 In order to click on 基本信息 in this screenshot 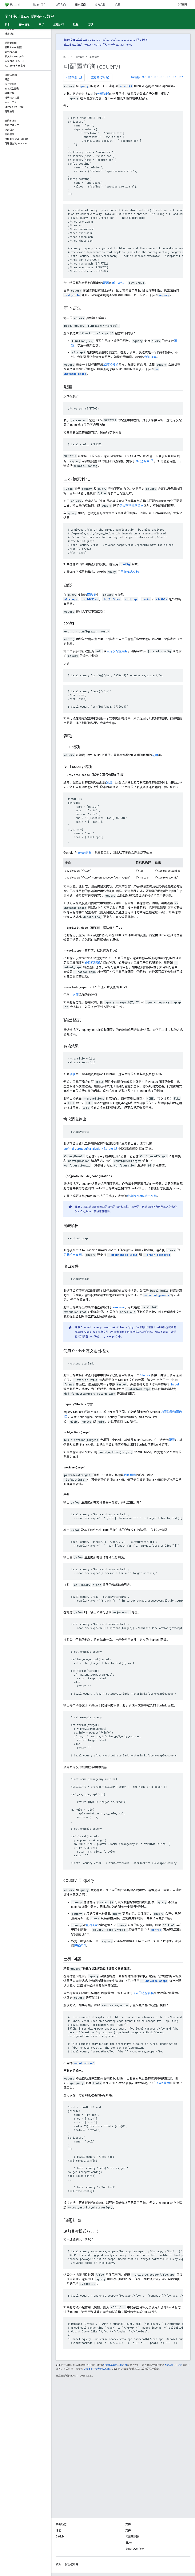, I will do `click(94, 57)`.